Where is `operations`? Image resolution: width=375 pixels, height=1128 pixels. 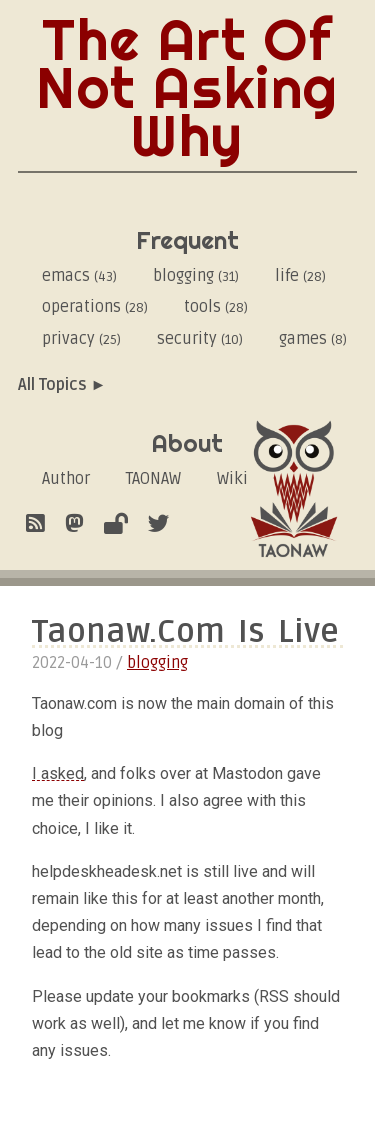 operations is located at coordinates (95, 307).